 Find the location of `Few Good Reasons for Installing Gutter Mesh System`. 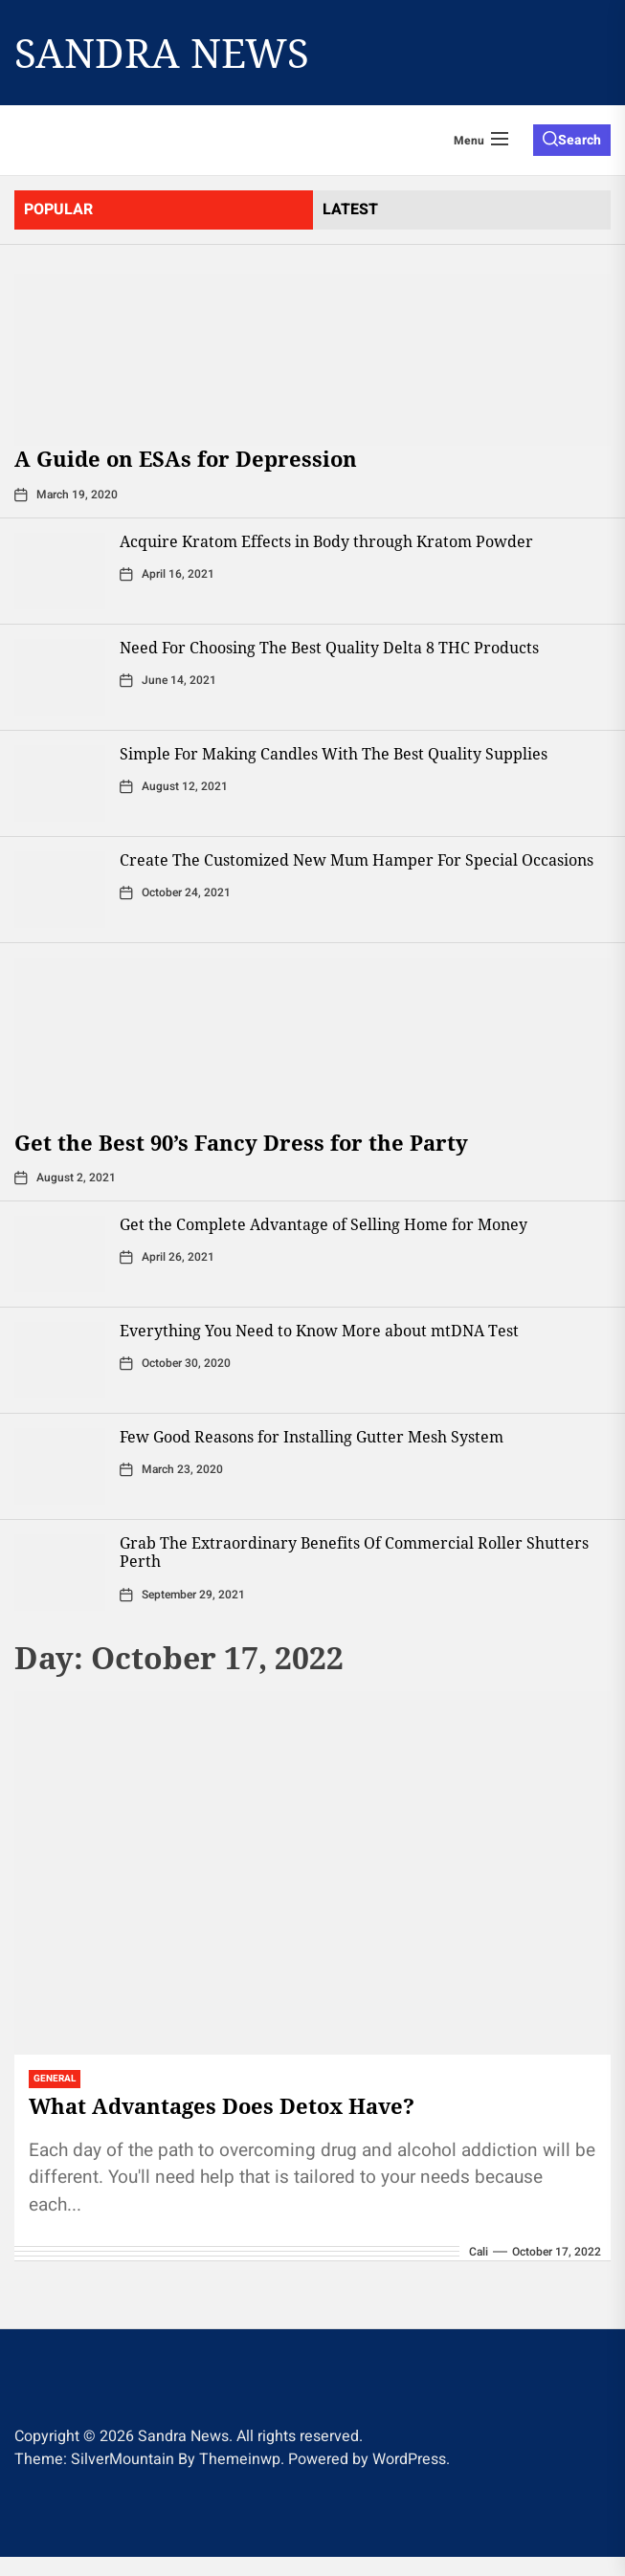

Few Good Reasons for Installing Gutter Mesh System is located at coordinates (311, 1436).